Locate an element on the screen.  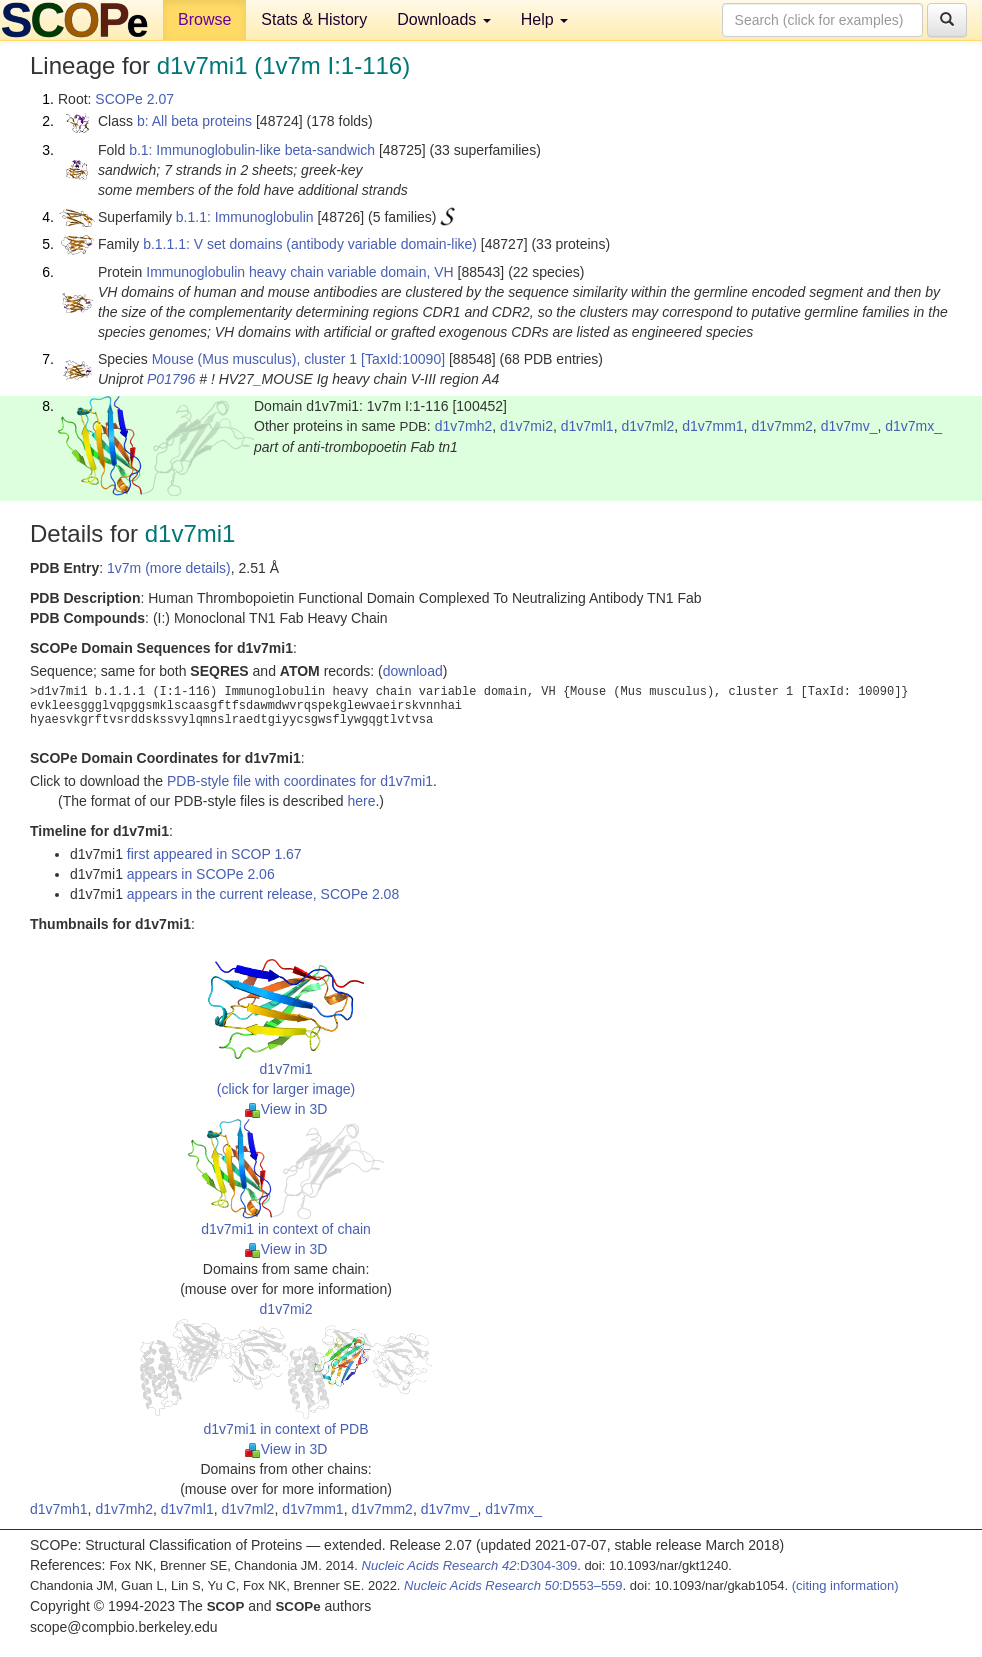
Mouse (Mus musculus), cluster 1 is located at coordinates (254, 359).